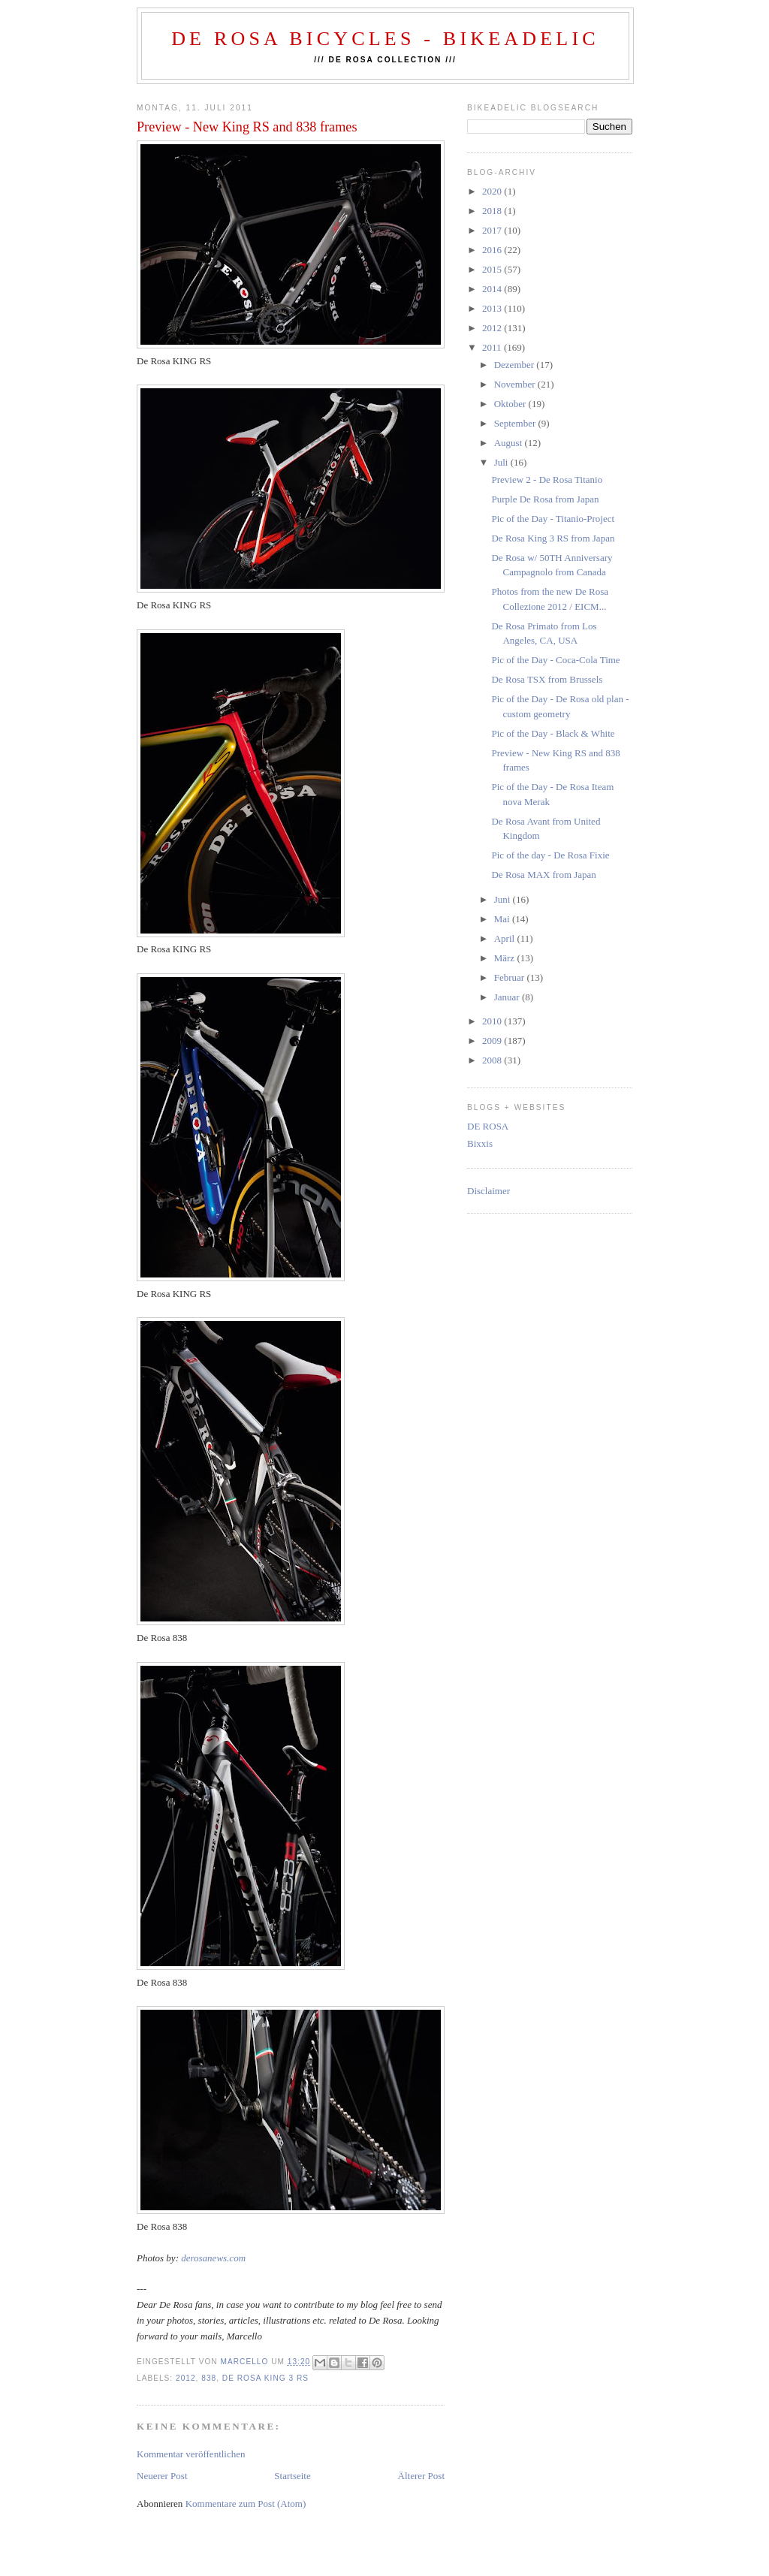 This screenshot has height=2576, width=769. Describe the element at coordinates (421, 2475) in the screenshot. I see `Älterer Post` at that location.